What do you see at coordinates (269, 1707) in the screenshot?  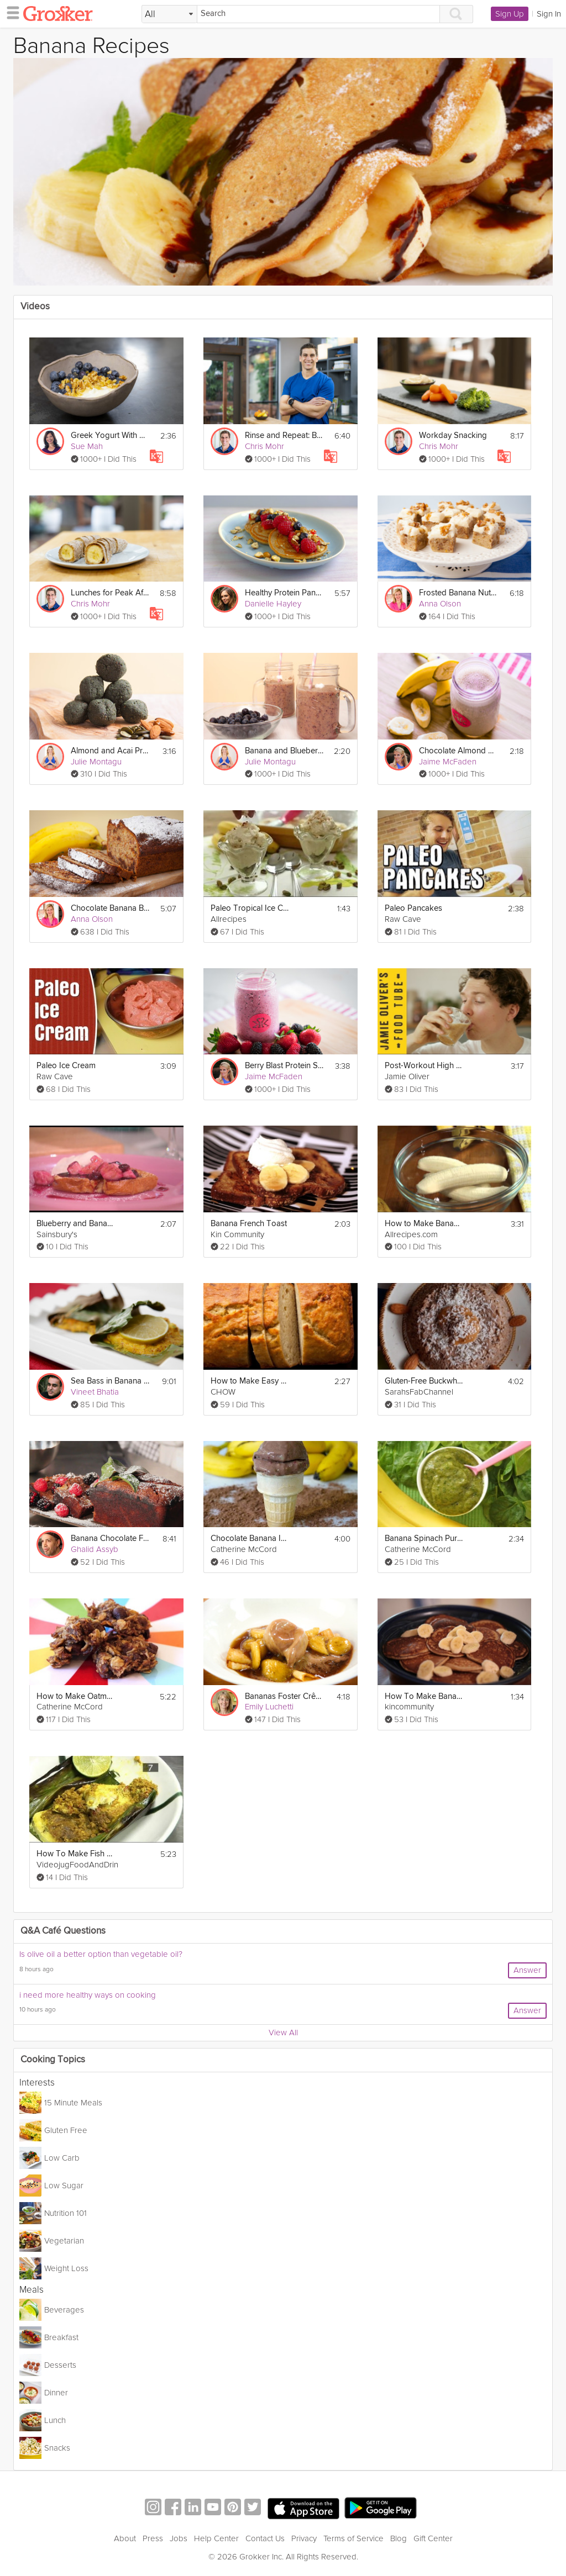 I see `Emily Luchetti` at bounding box center [269, 1707].